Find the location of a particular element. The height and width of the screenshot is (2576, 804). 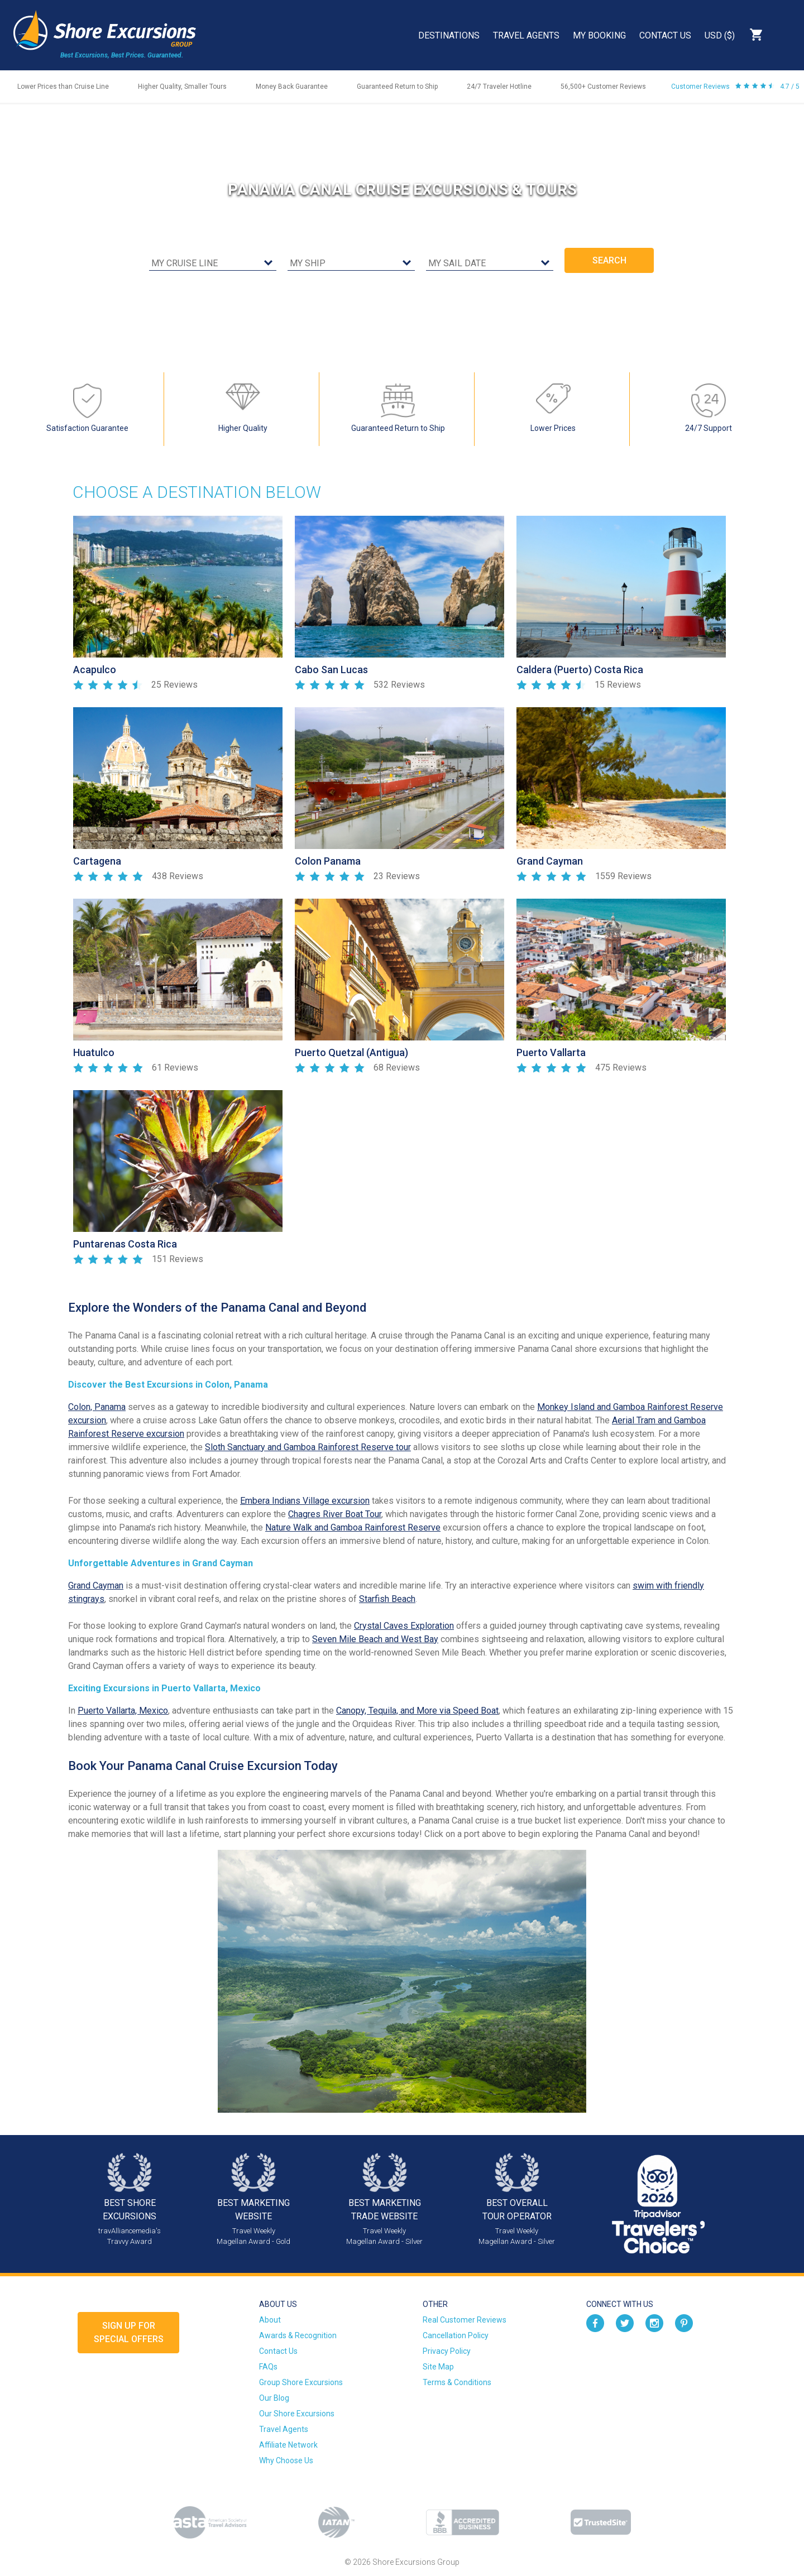

Puerto Vallarta, Mexico is located at coordinates (123, 1710).